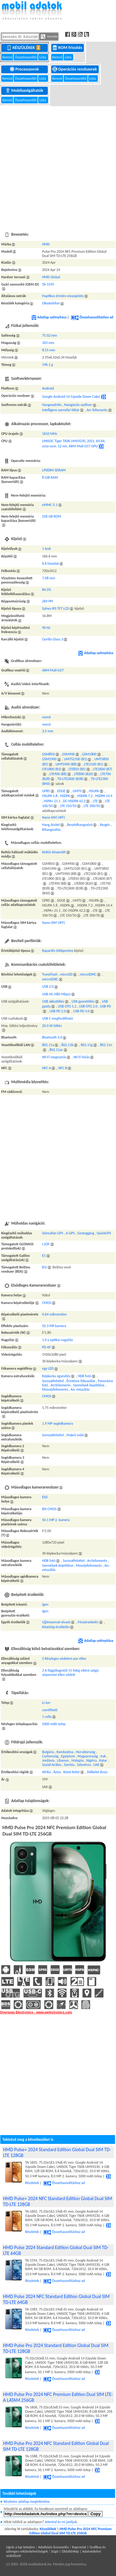 This screenshot has height=2576, width=116. I want to click on 802.11n, so click(106, 1045).